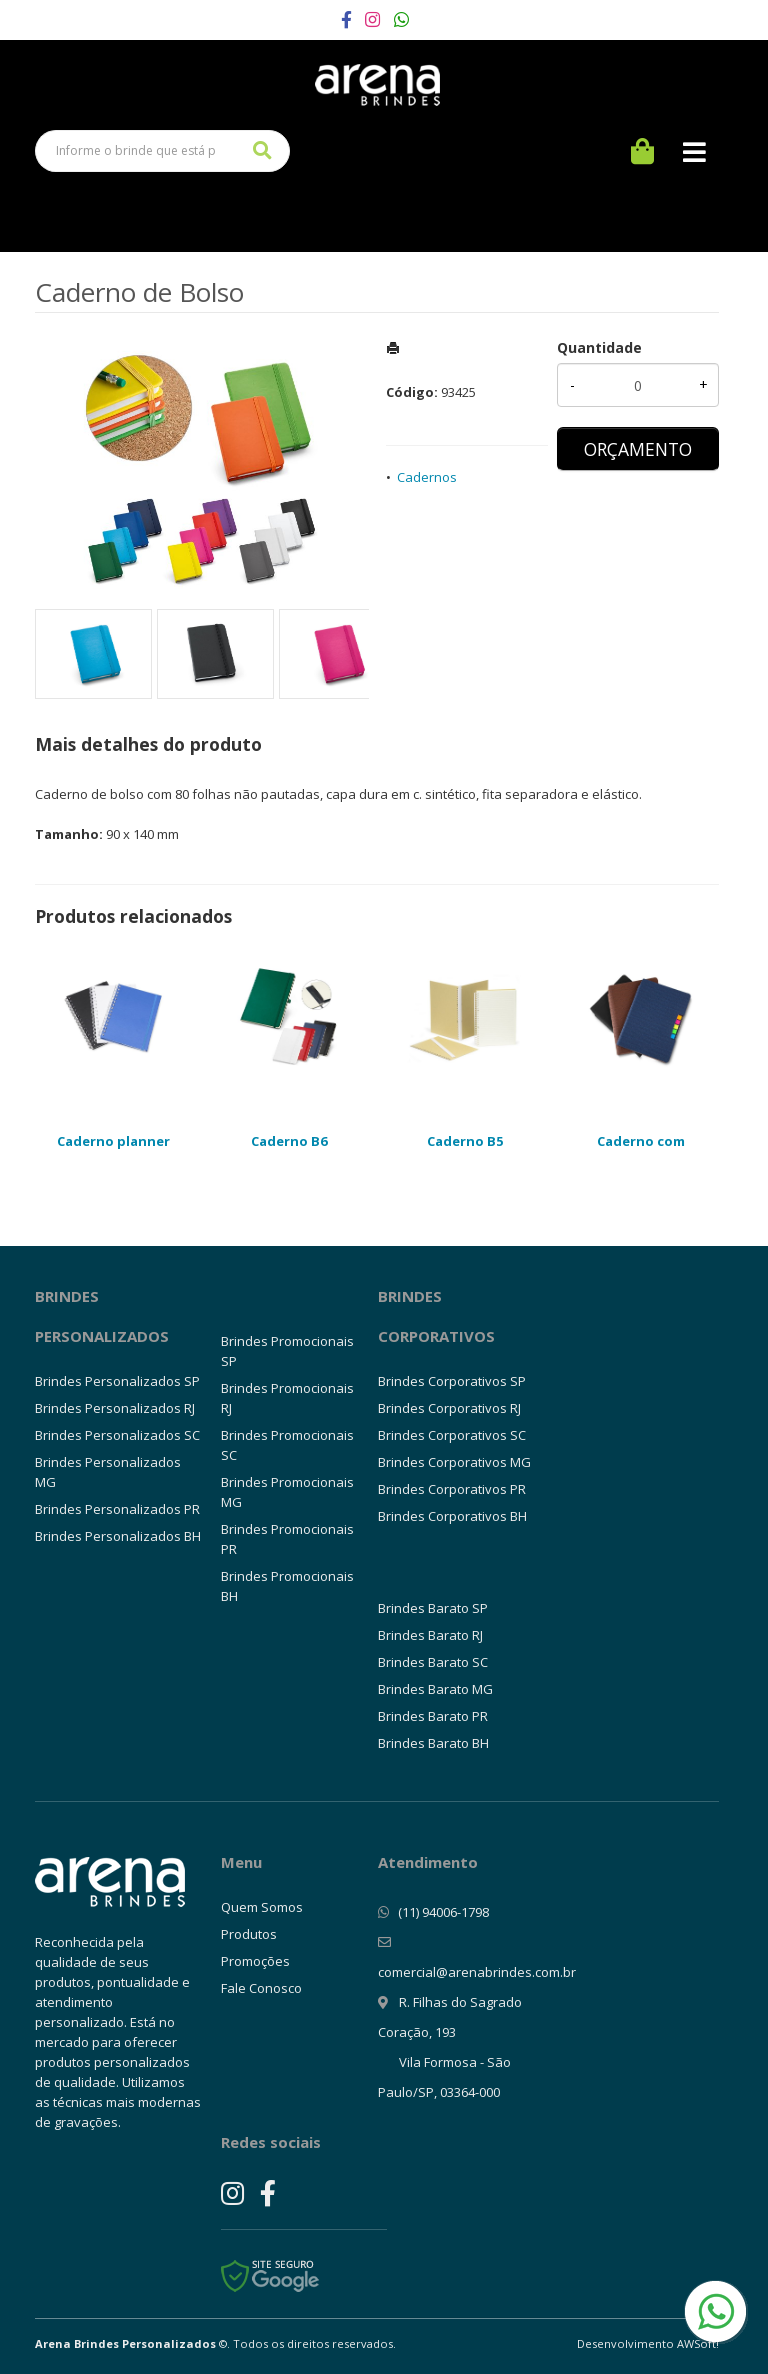 This screenshot has width=768, height=2374. What do you see at coordinates (262, 1907) in the screenshot?
I see `Quem Somos` at bounding box center [262, 1907].